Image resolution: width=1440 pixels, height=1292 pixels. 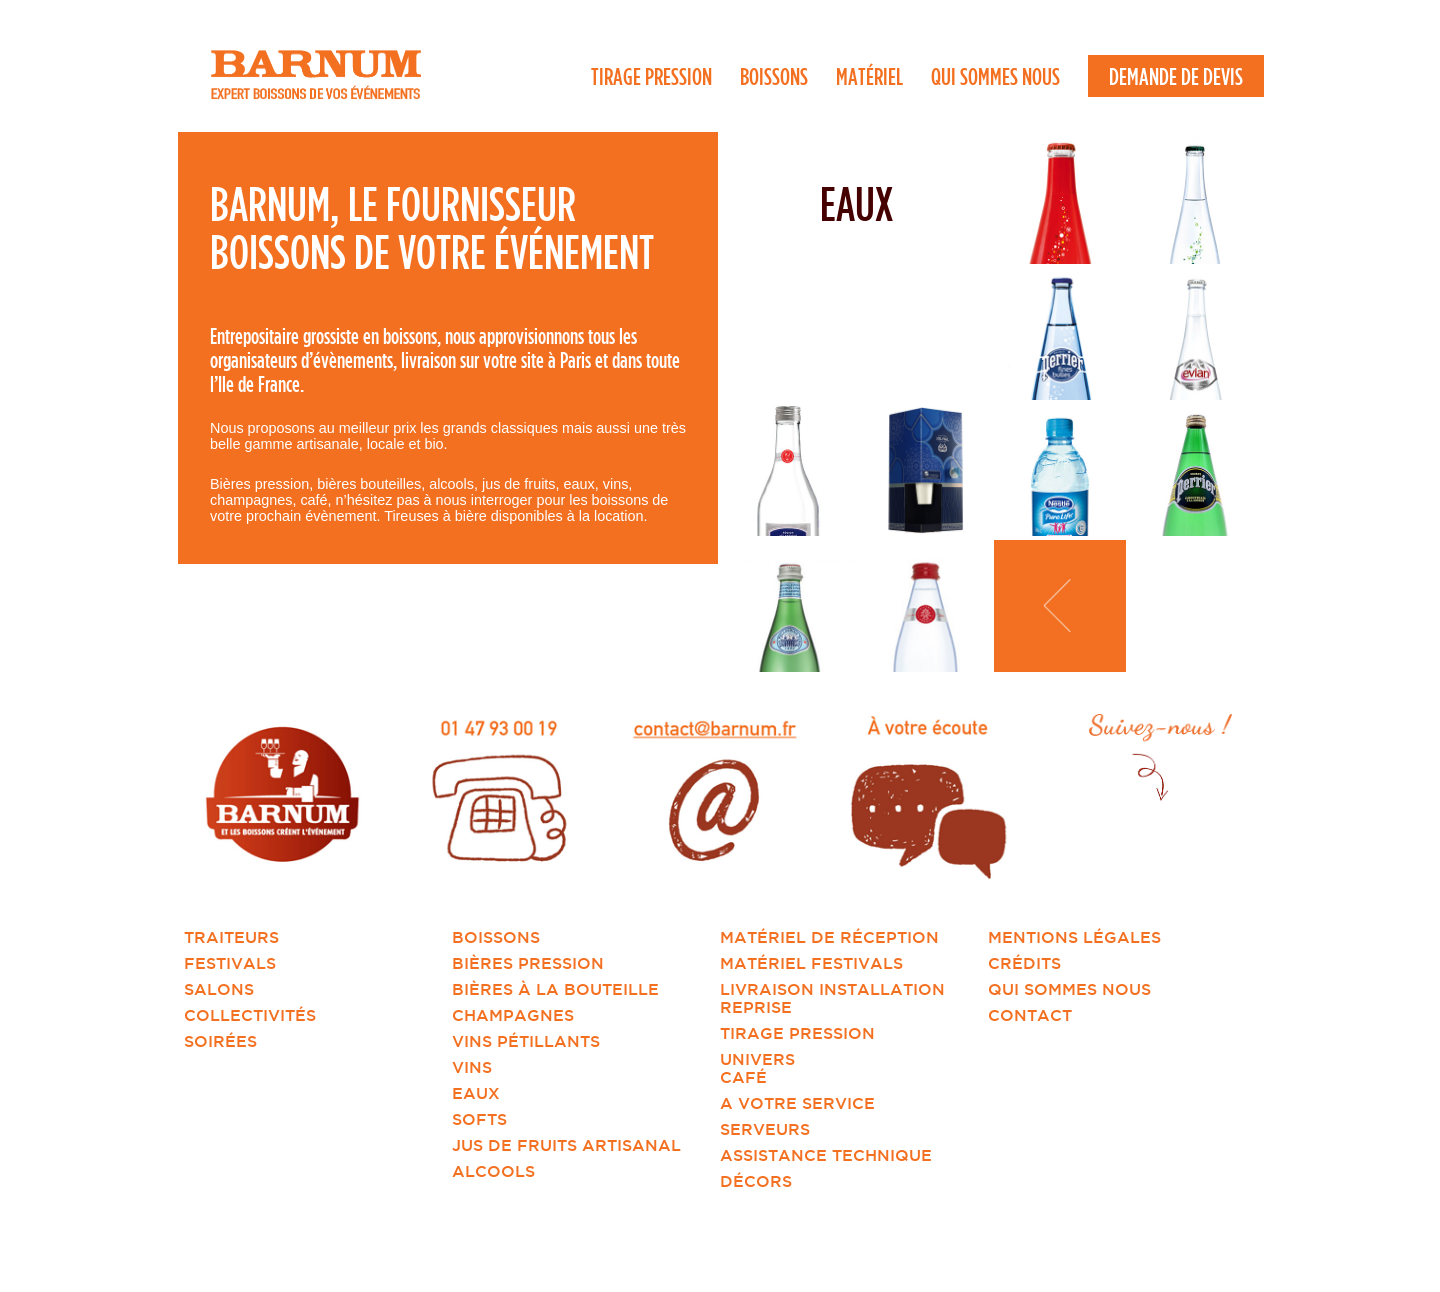 What do you see at coordinates (472, 1067) in the screenshot?
I see `Vins` at bounding box center [472, 1067].